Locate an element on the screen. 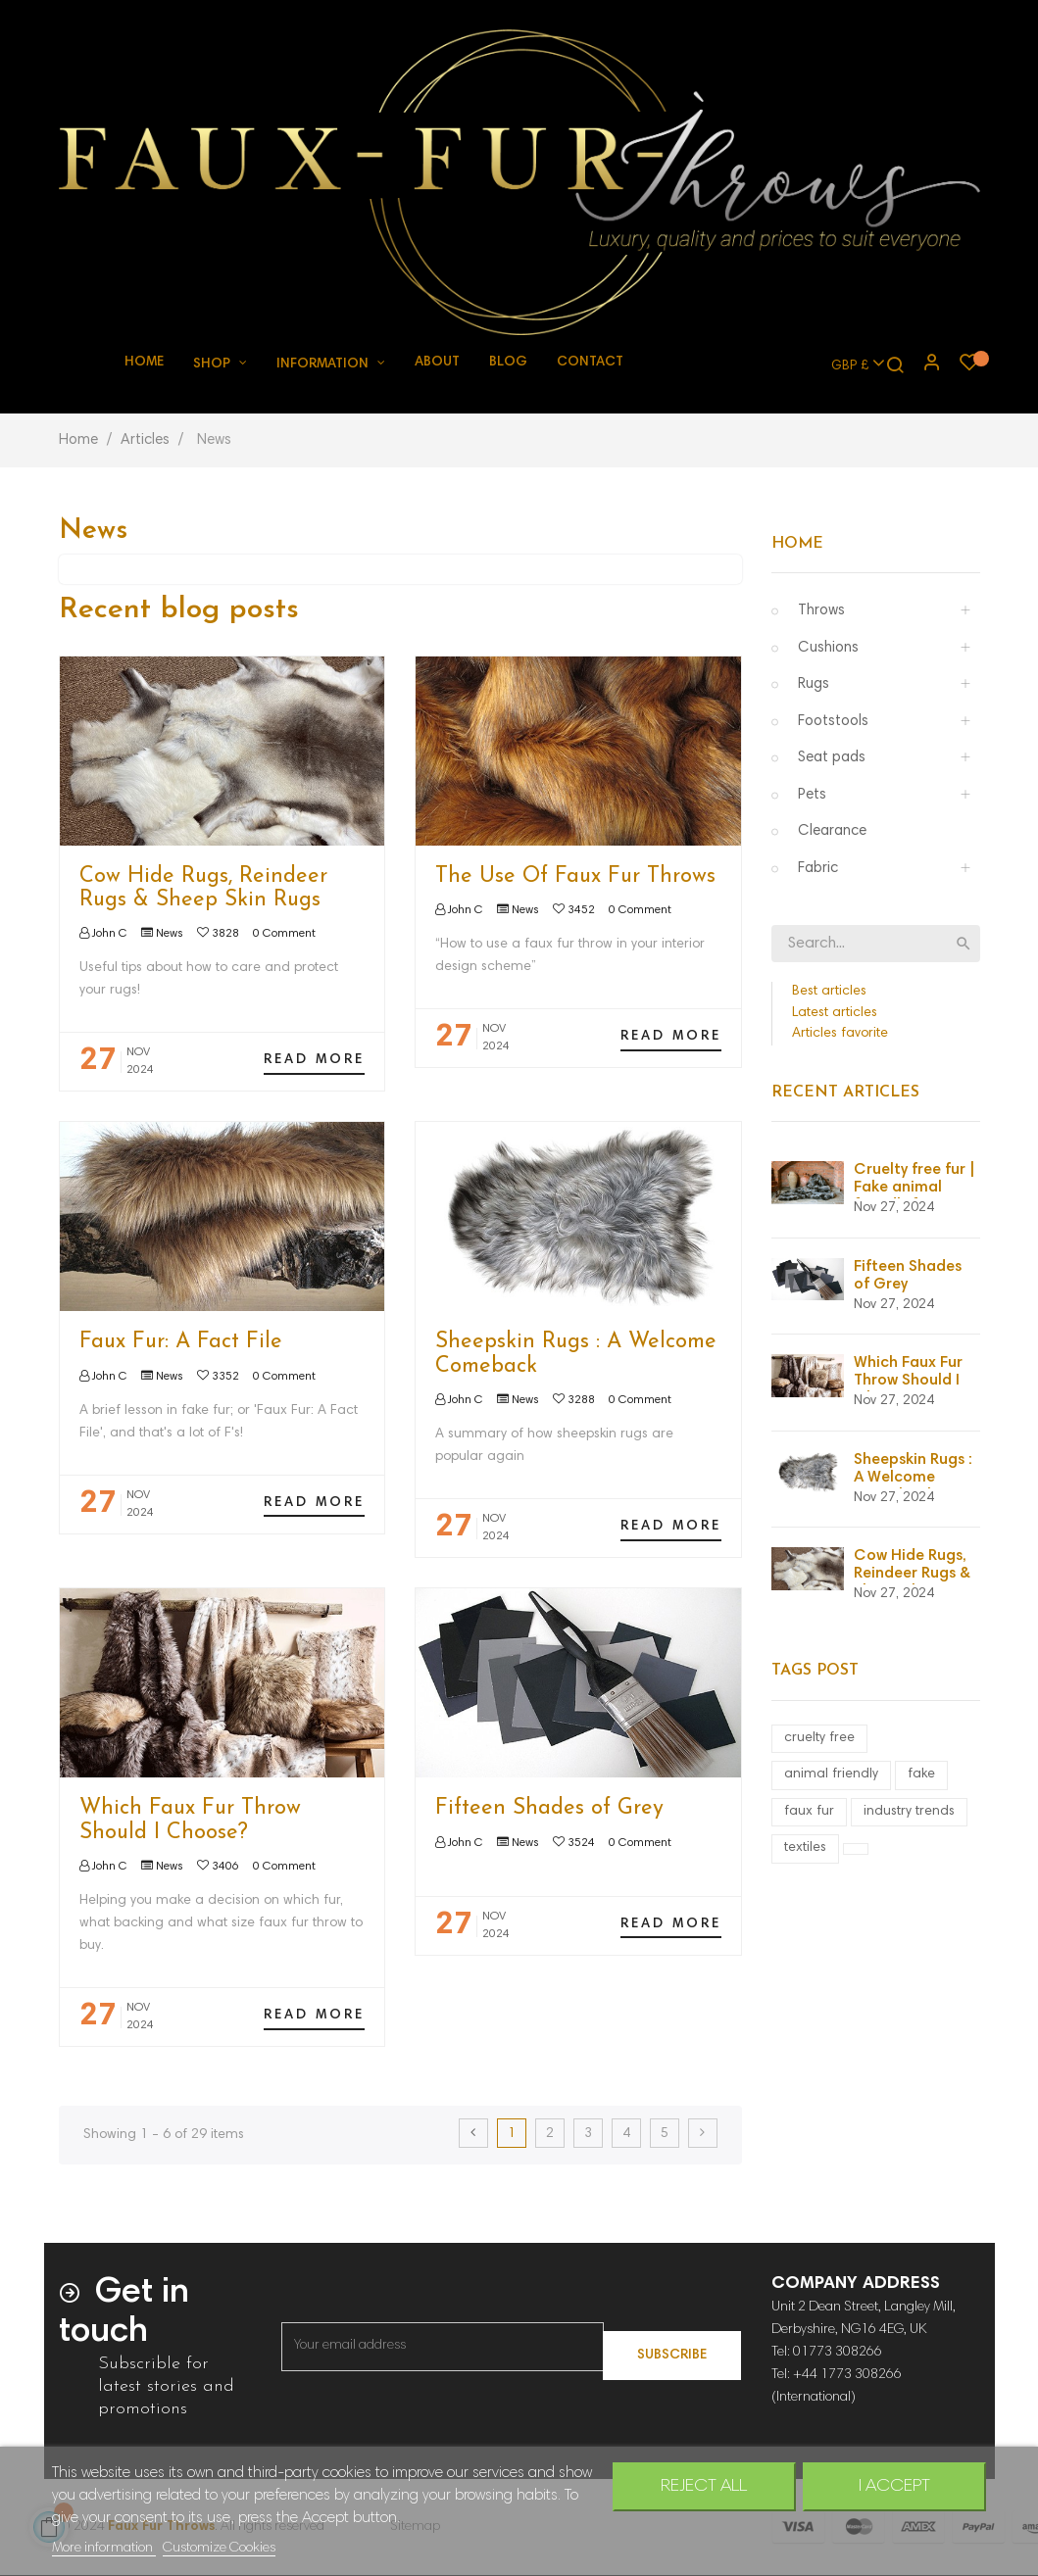 This screenshot has height=2576, width=1038. Which Faux Fur Throw Should I Choose? is located at coordinates (190, 1820).